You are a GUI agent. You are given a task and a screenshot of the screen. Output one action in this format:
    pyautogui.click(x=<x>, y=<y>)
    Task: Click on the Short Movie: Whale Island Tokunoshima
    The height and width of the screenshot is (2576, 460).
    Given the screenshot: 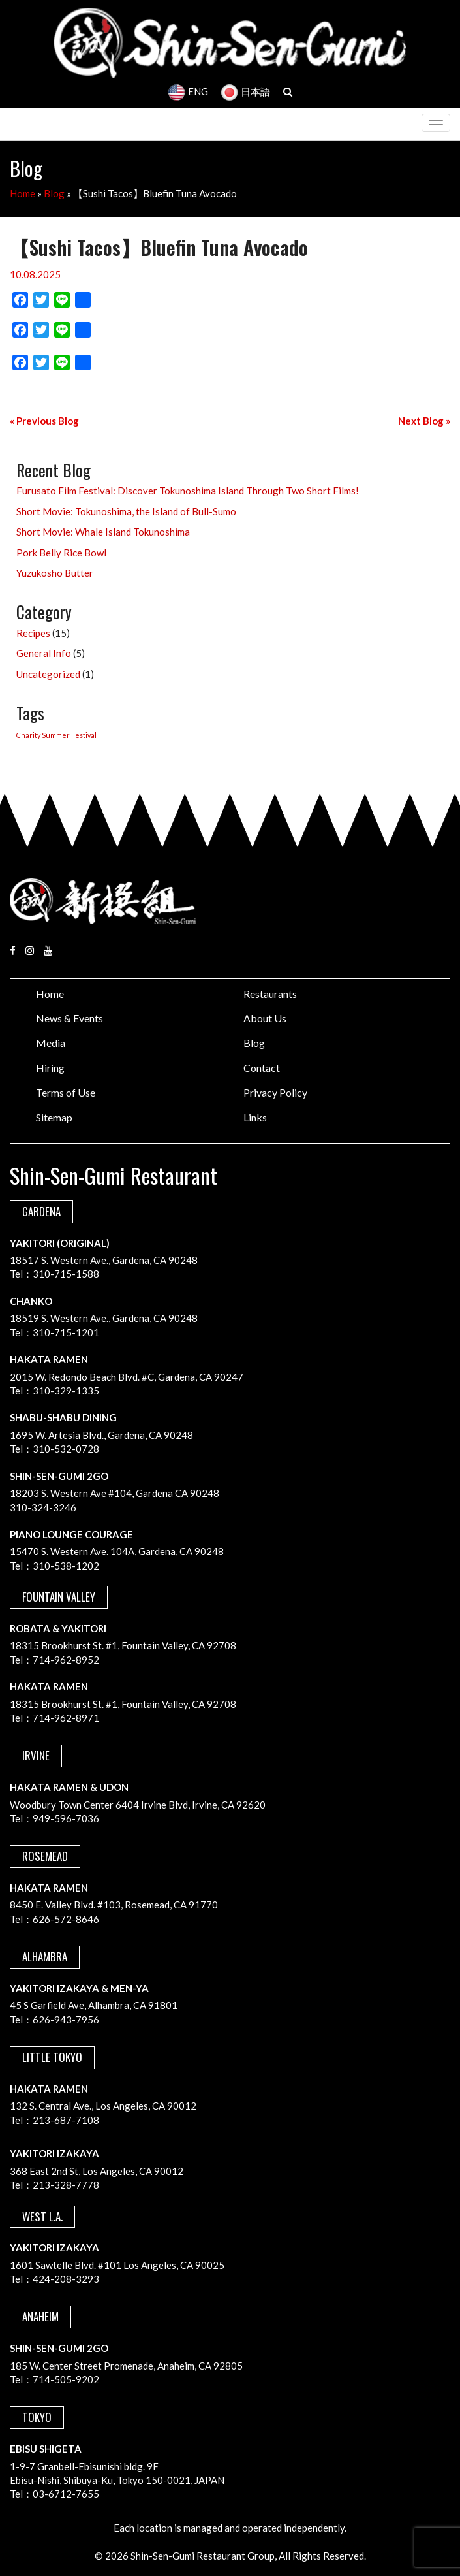 What is the action you would take?
    pyautogui.click(x=103, y=532)
    